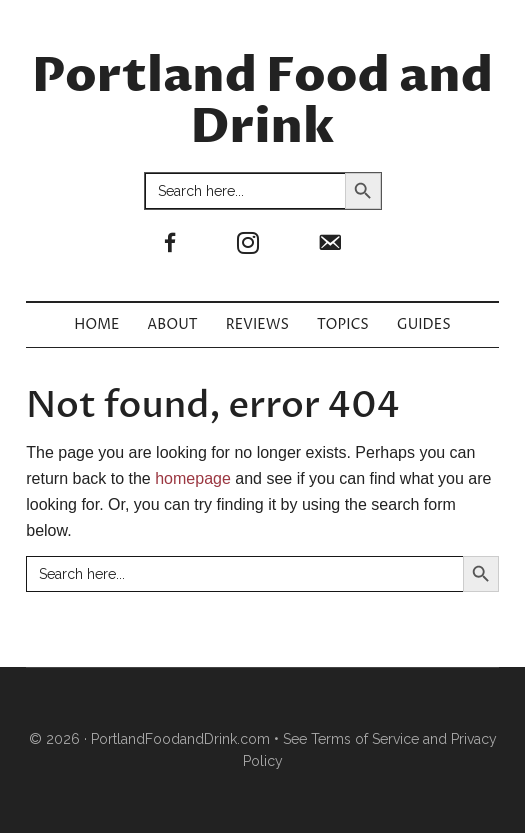 The height and width of the screenshot is (833, 525). I want to click on PortlandFoodandDrink.com, so click(180, 739).